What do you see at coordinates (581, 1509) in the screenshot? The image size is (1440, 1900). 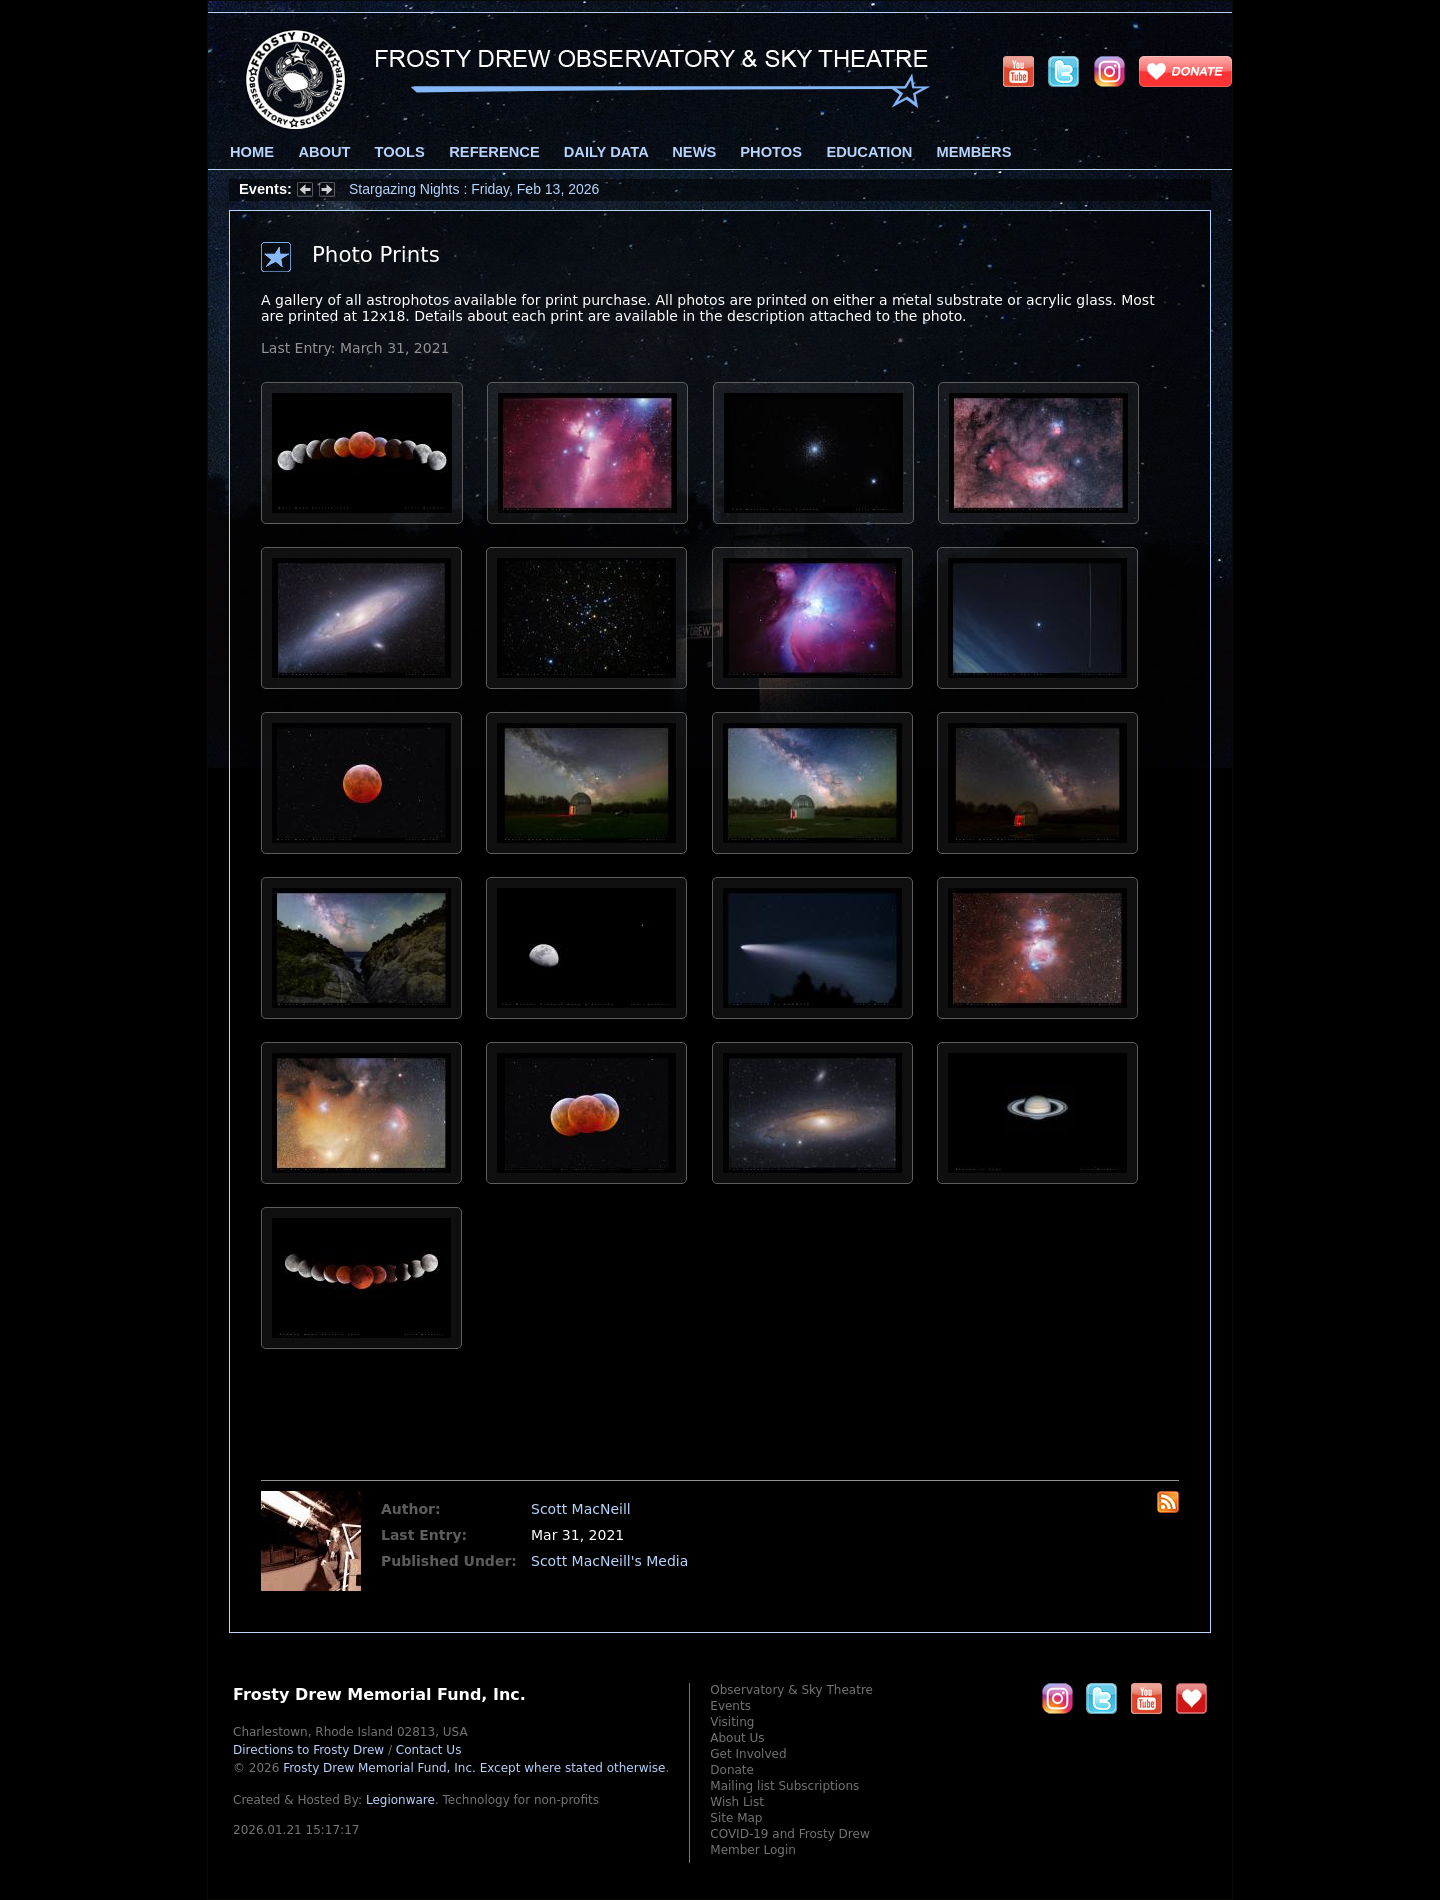 I see `Scott MacNeill` at bounding box center [581, 1509].